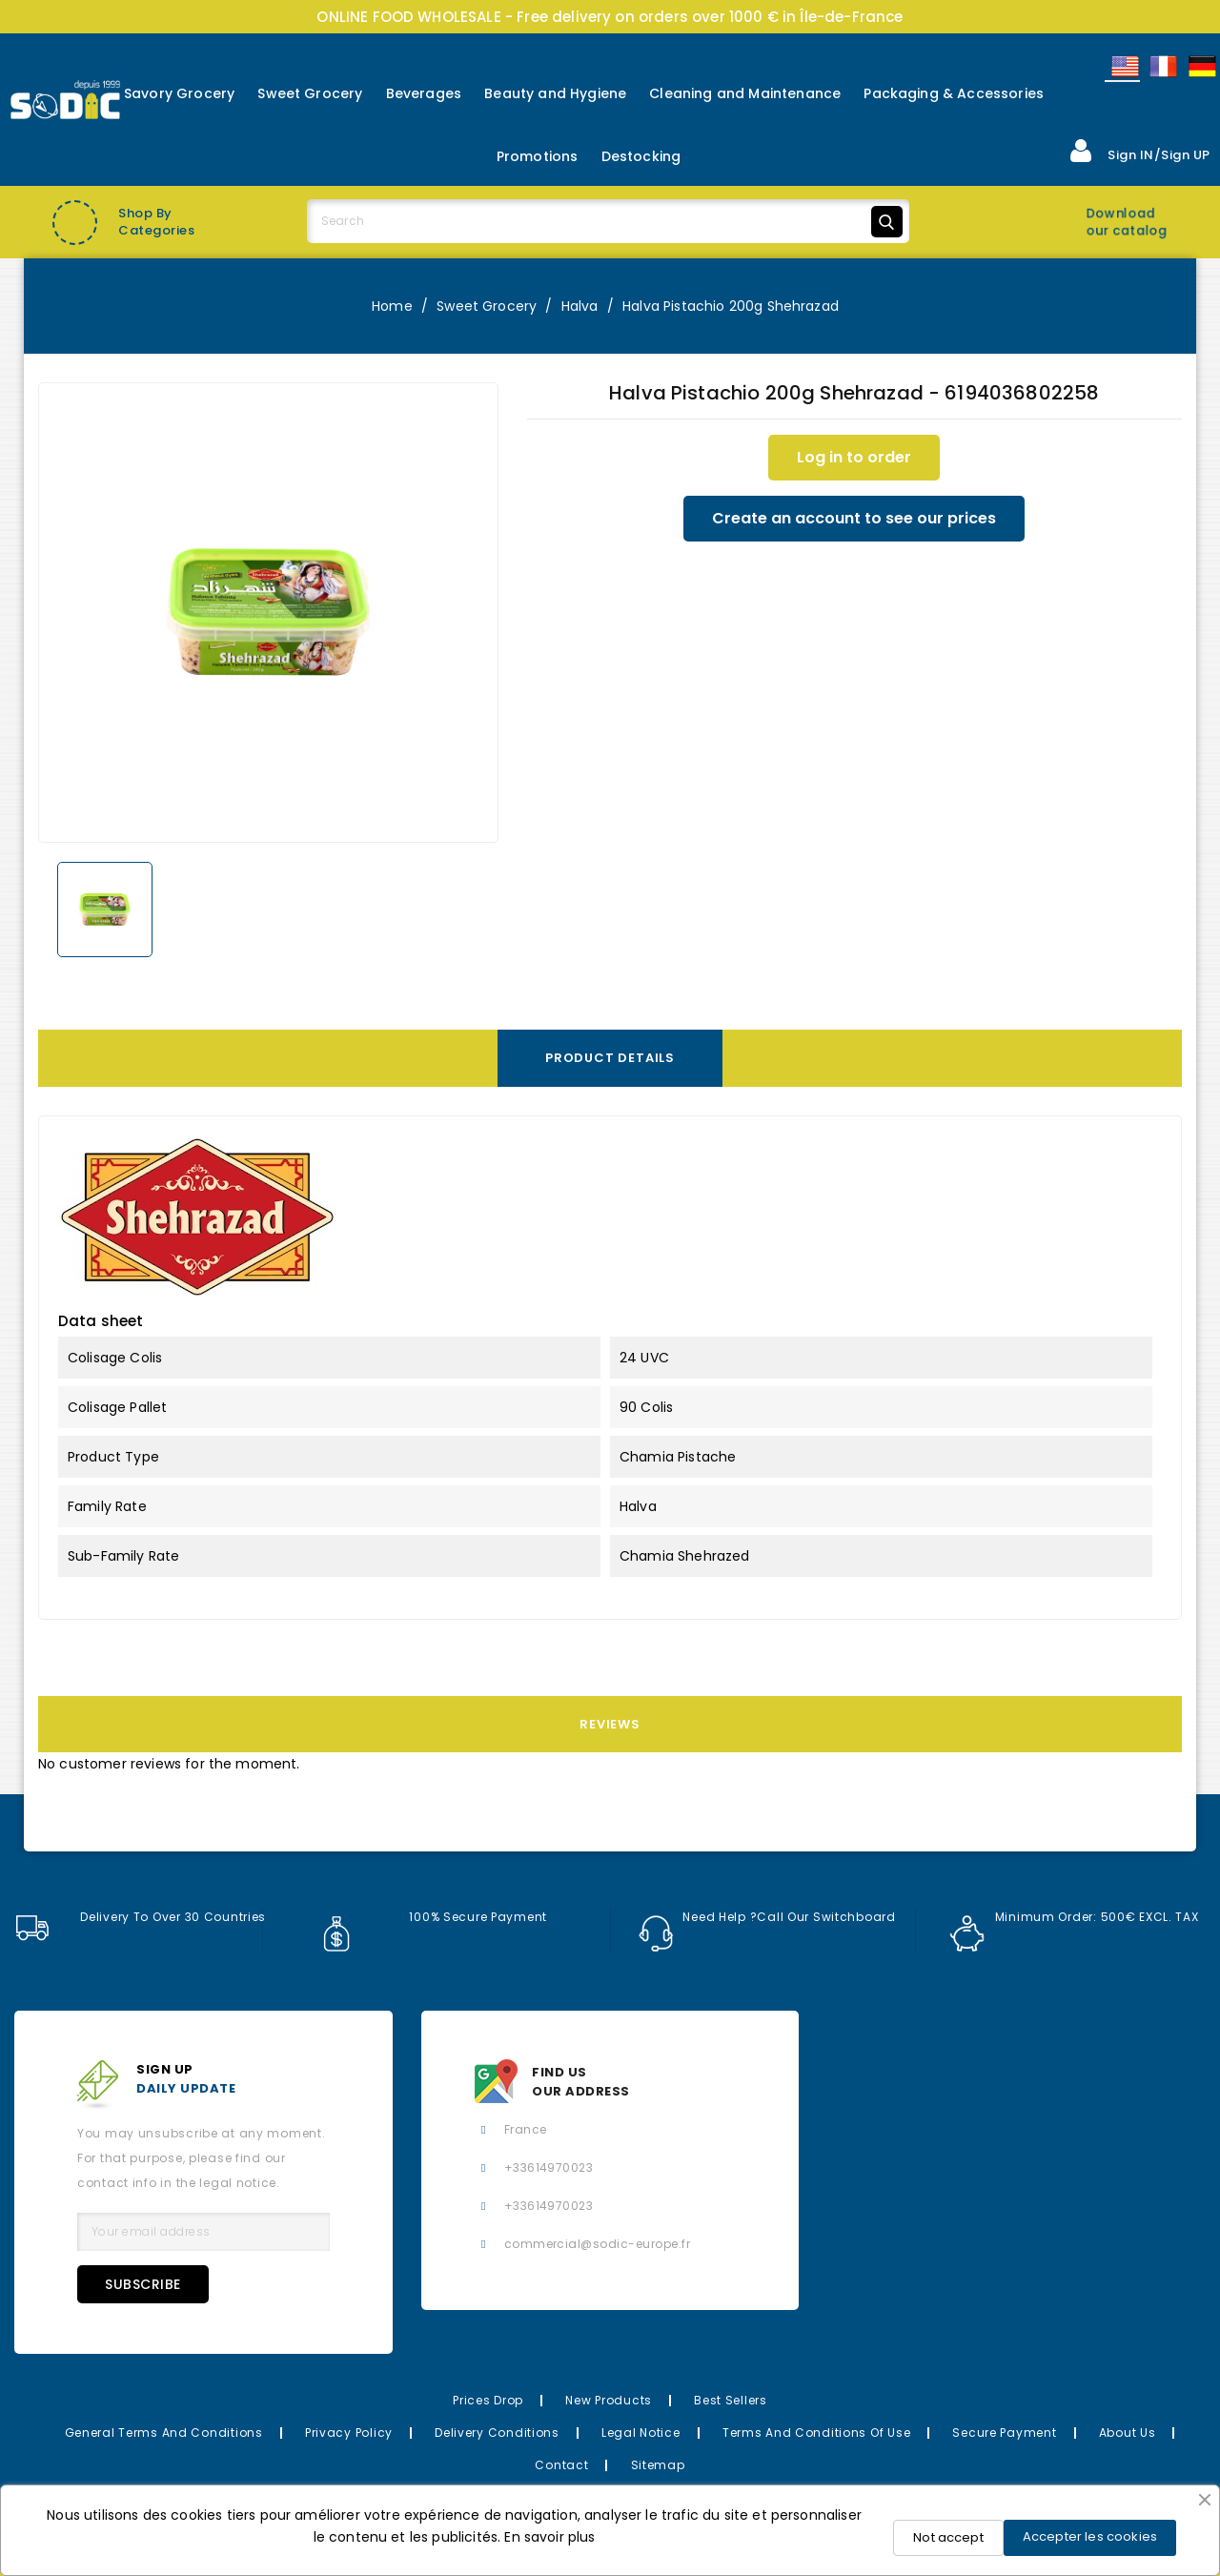  I want to click on Need help ?Call our switchboard, so click(767, 1917).